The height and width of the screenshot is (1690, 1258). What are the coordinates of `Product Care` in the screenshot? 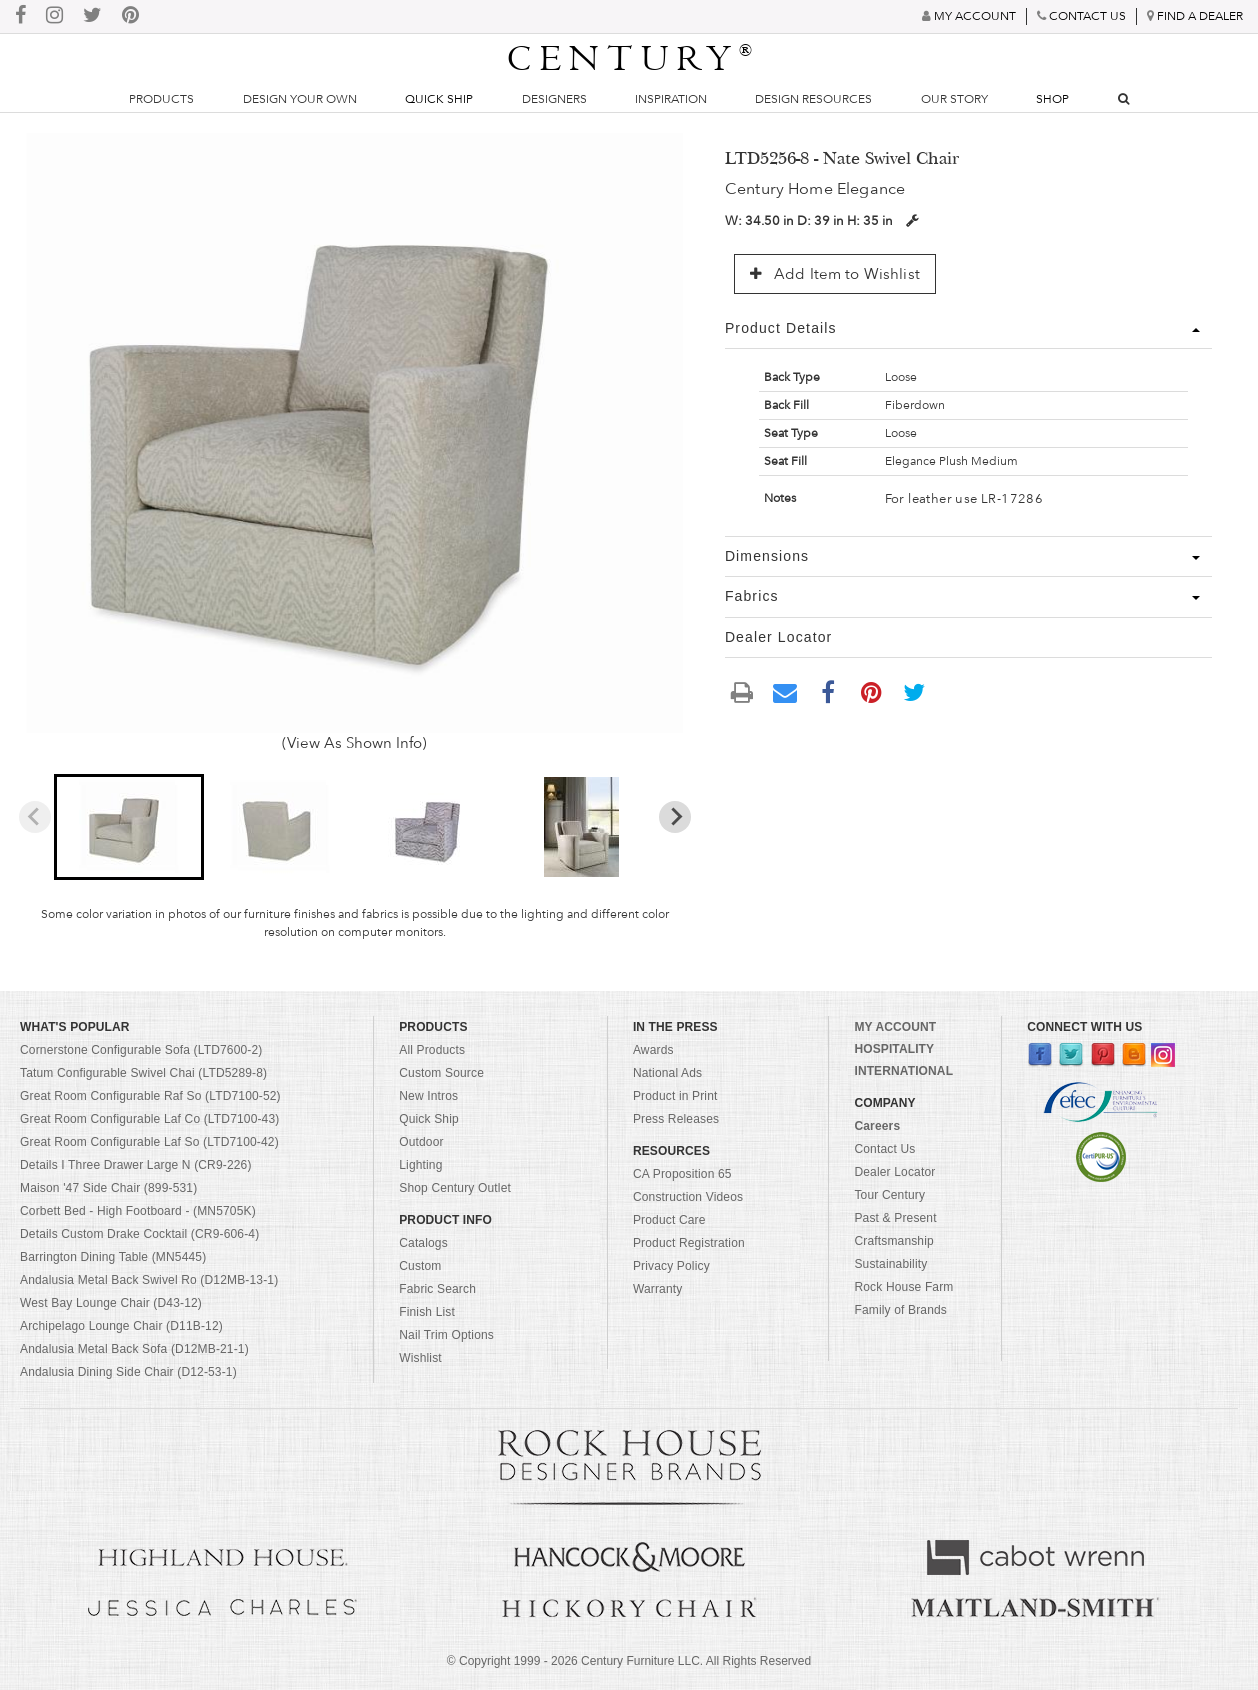 It's located at (669, 1220).